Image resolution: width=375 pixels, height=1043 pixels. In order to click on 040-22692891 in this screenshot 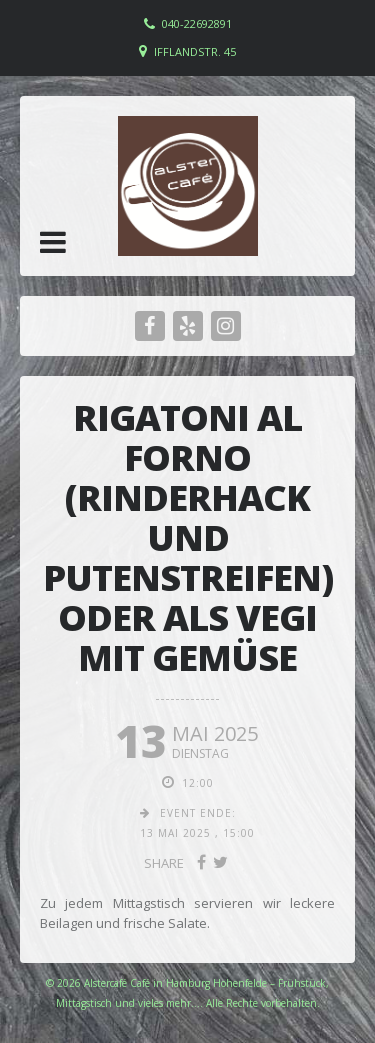, I will do `click(197, 23)`.